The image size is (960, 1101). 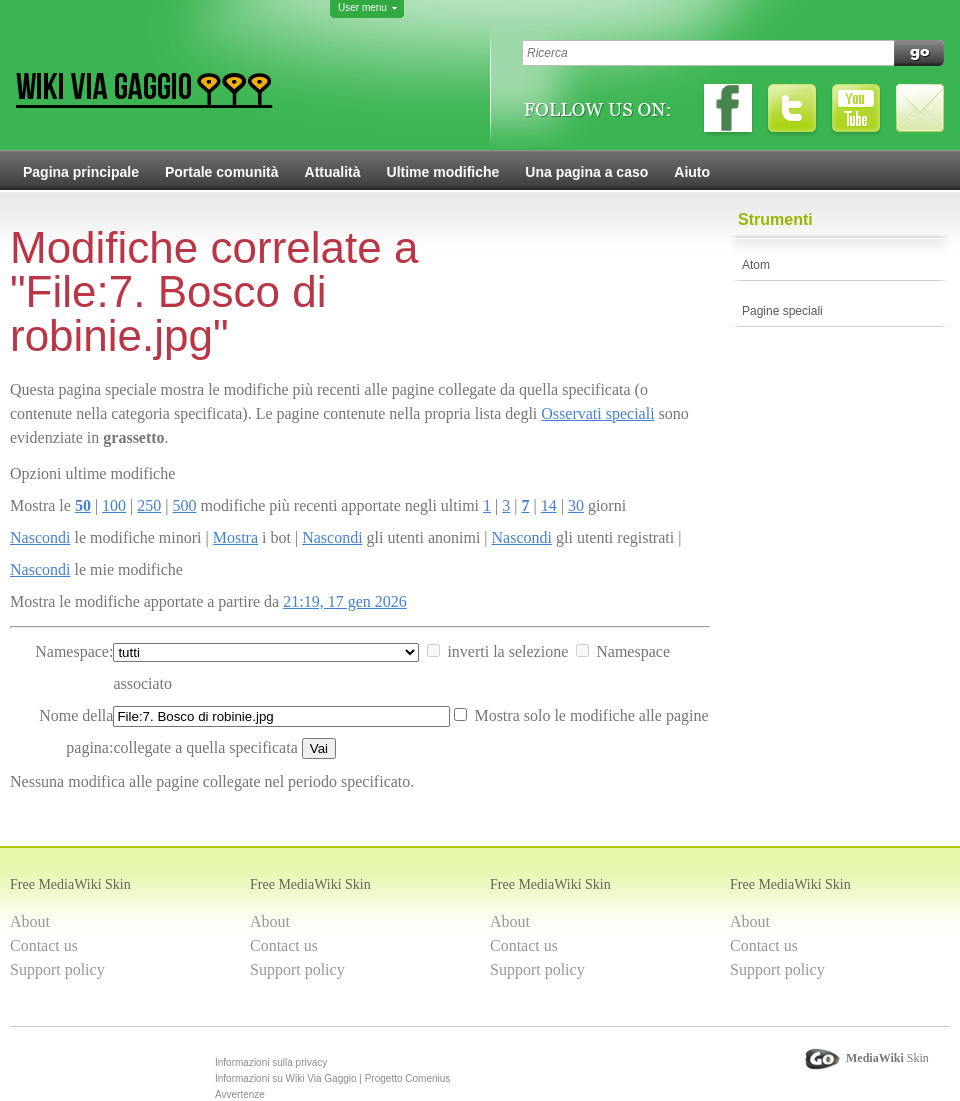 What do you see at coordinates (40, 537) in the screenshot?
I see `Nascondi` at bounding box center [40, 537].